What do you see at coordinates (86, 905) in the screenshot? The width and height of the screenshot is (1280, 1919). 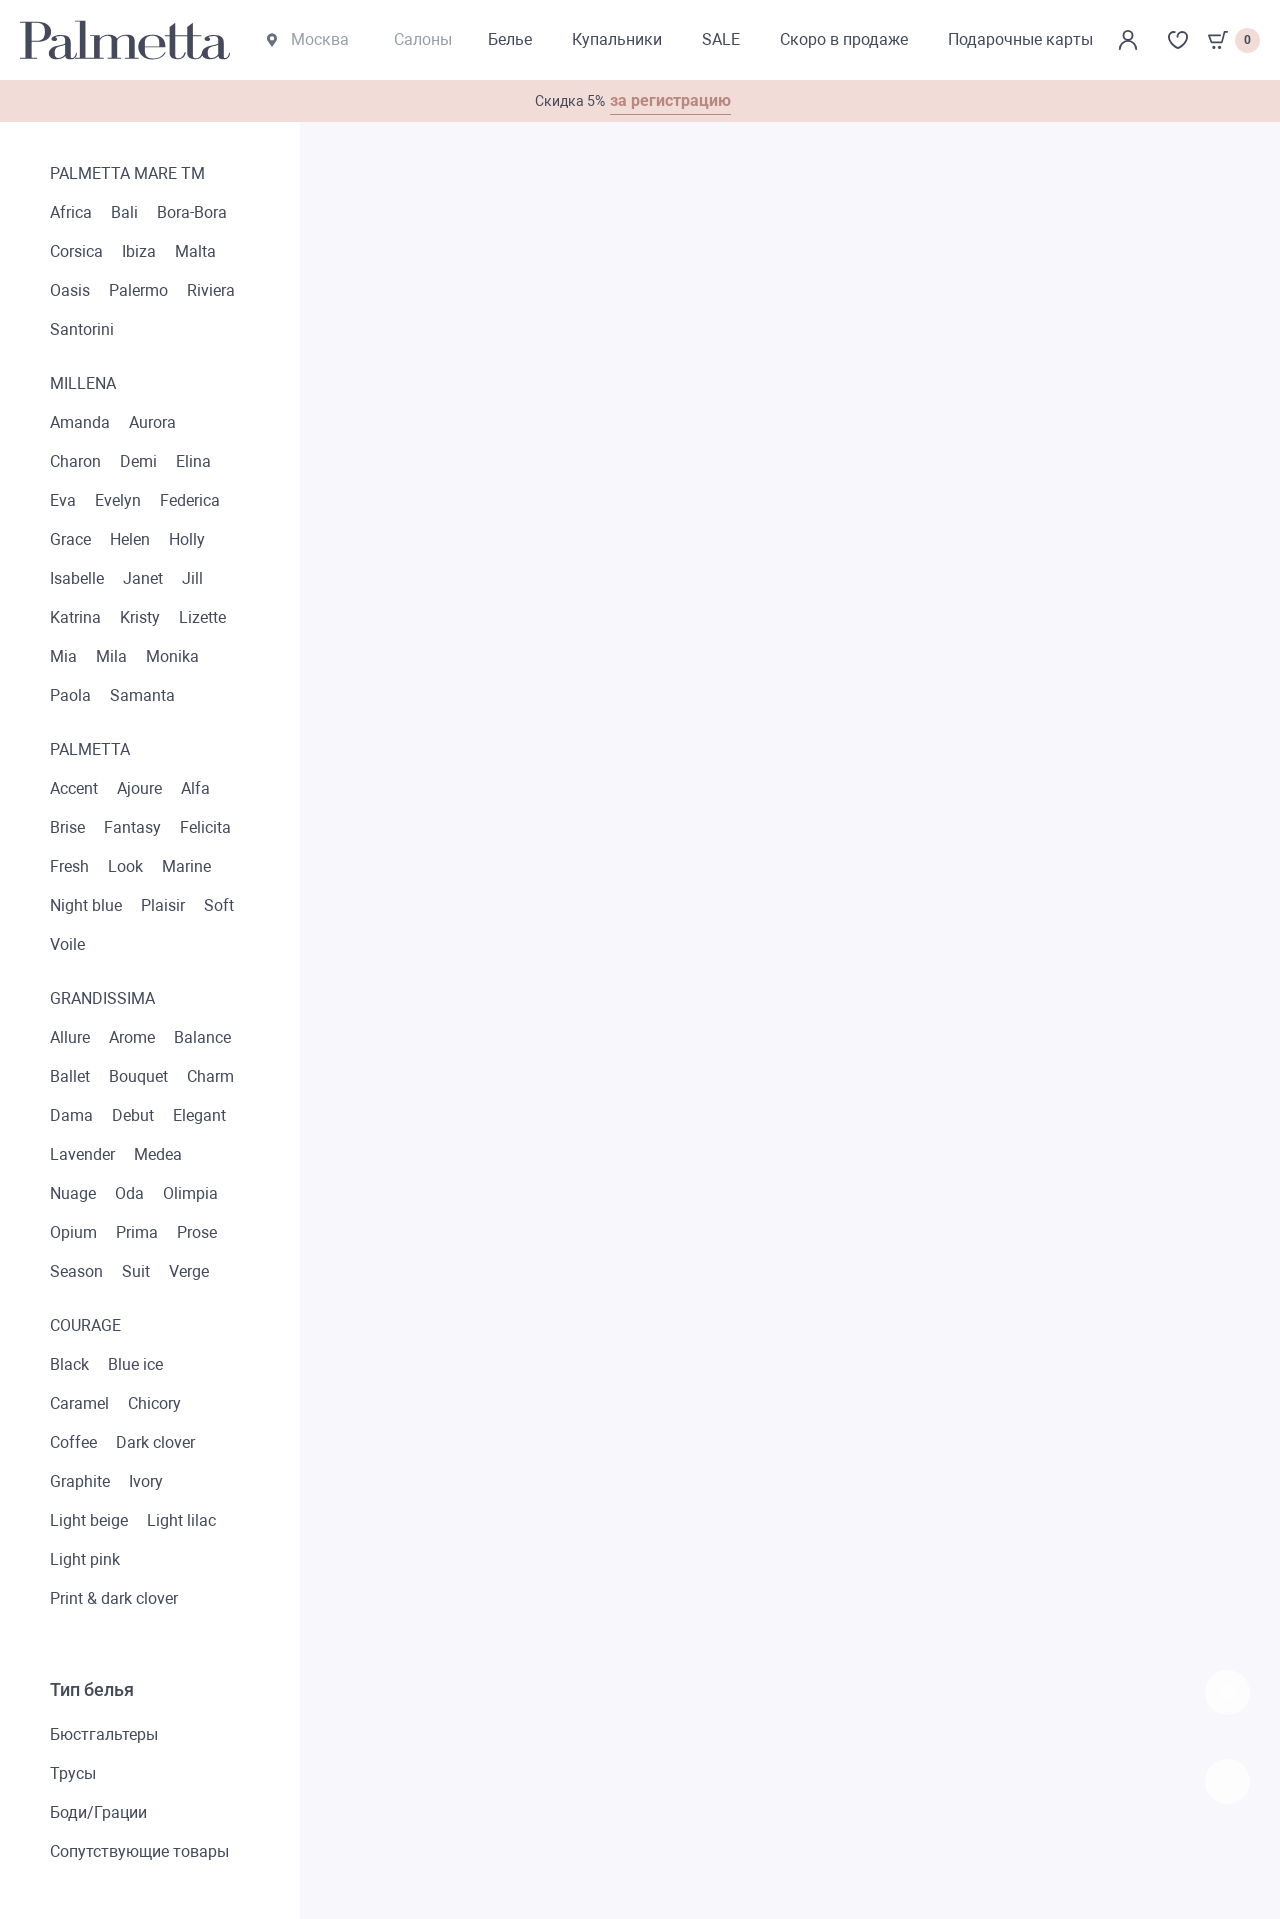 I see `Night blue` at bounding box center [86, 905].